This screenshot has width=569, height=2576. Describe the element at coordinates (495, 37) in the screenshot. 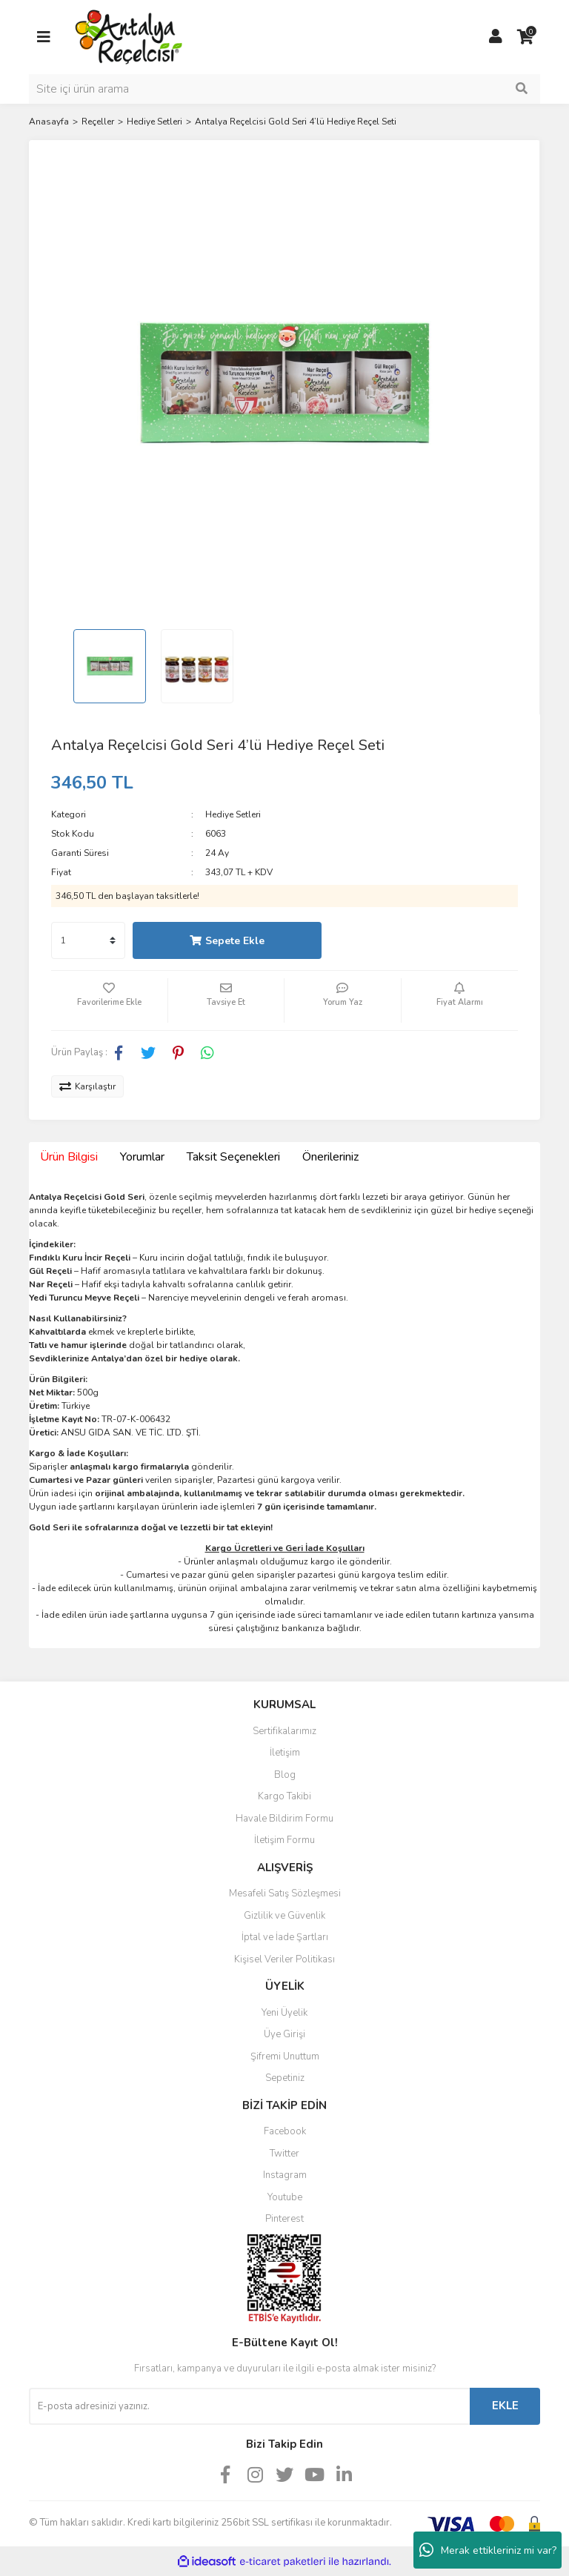

I see `[Member Login]` at that location.